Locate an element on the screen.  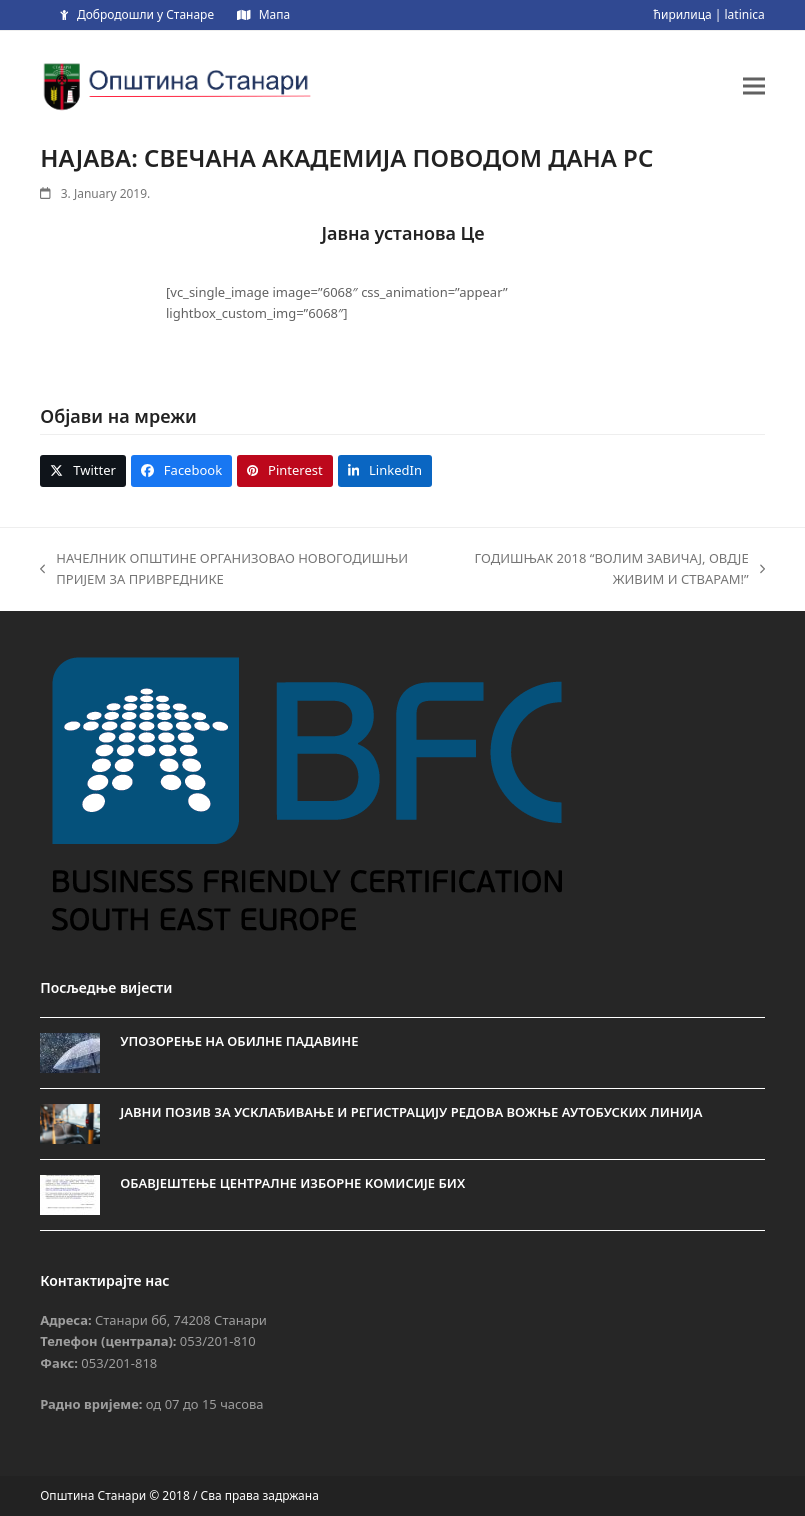
[button] is located at coordinates (754, 85).